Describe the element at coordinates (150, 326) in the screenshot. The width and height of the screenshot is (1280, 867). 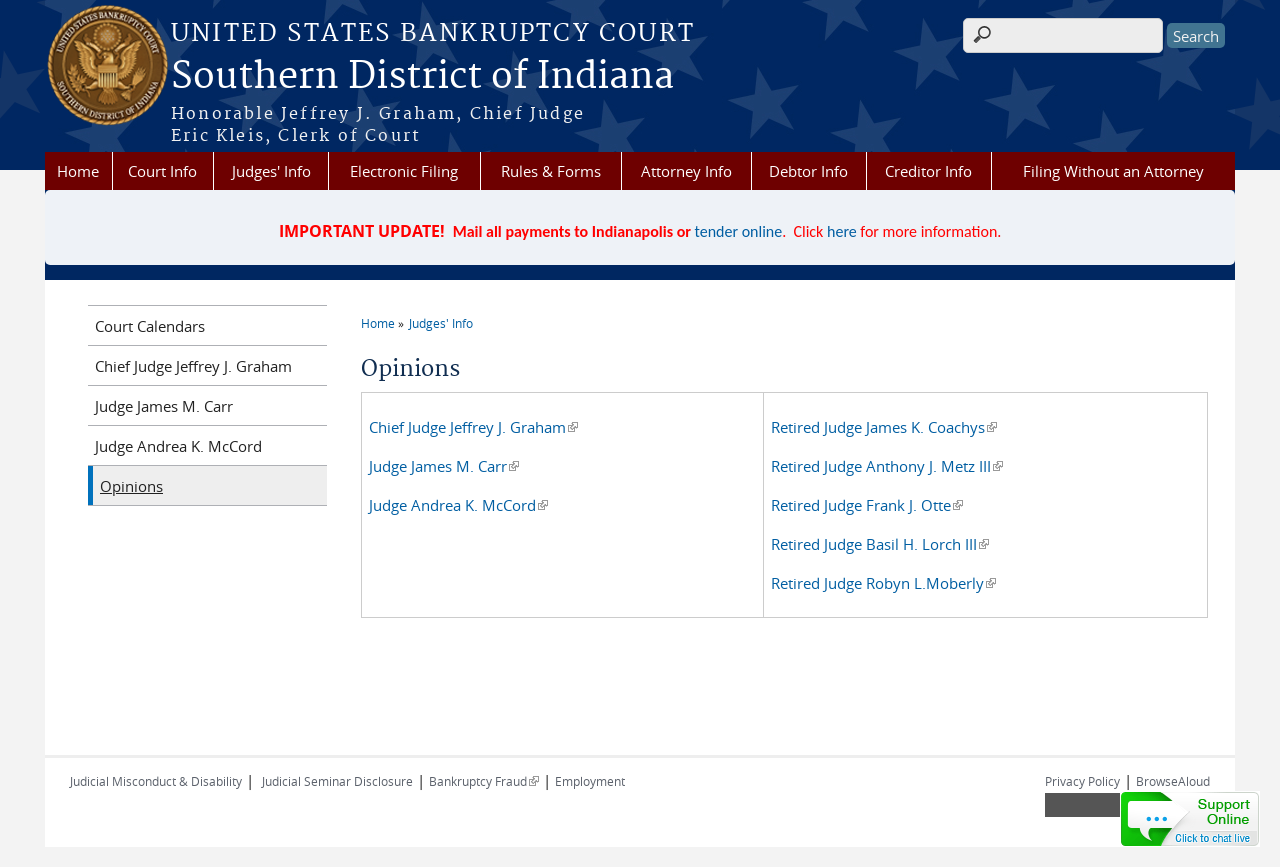
I see `Court Calendars` at that location.